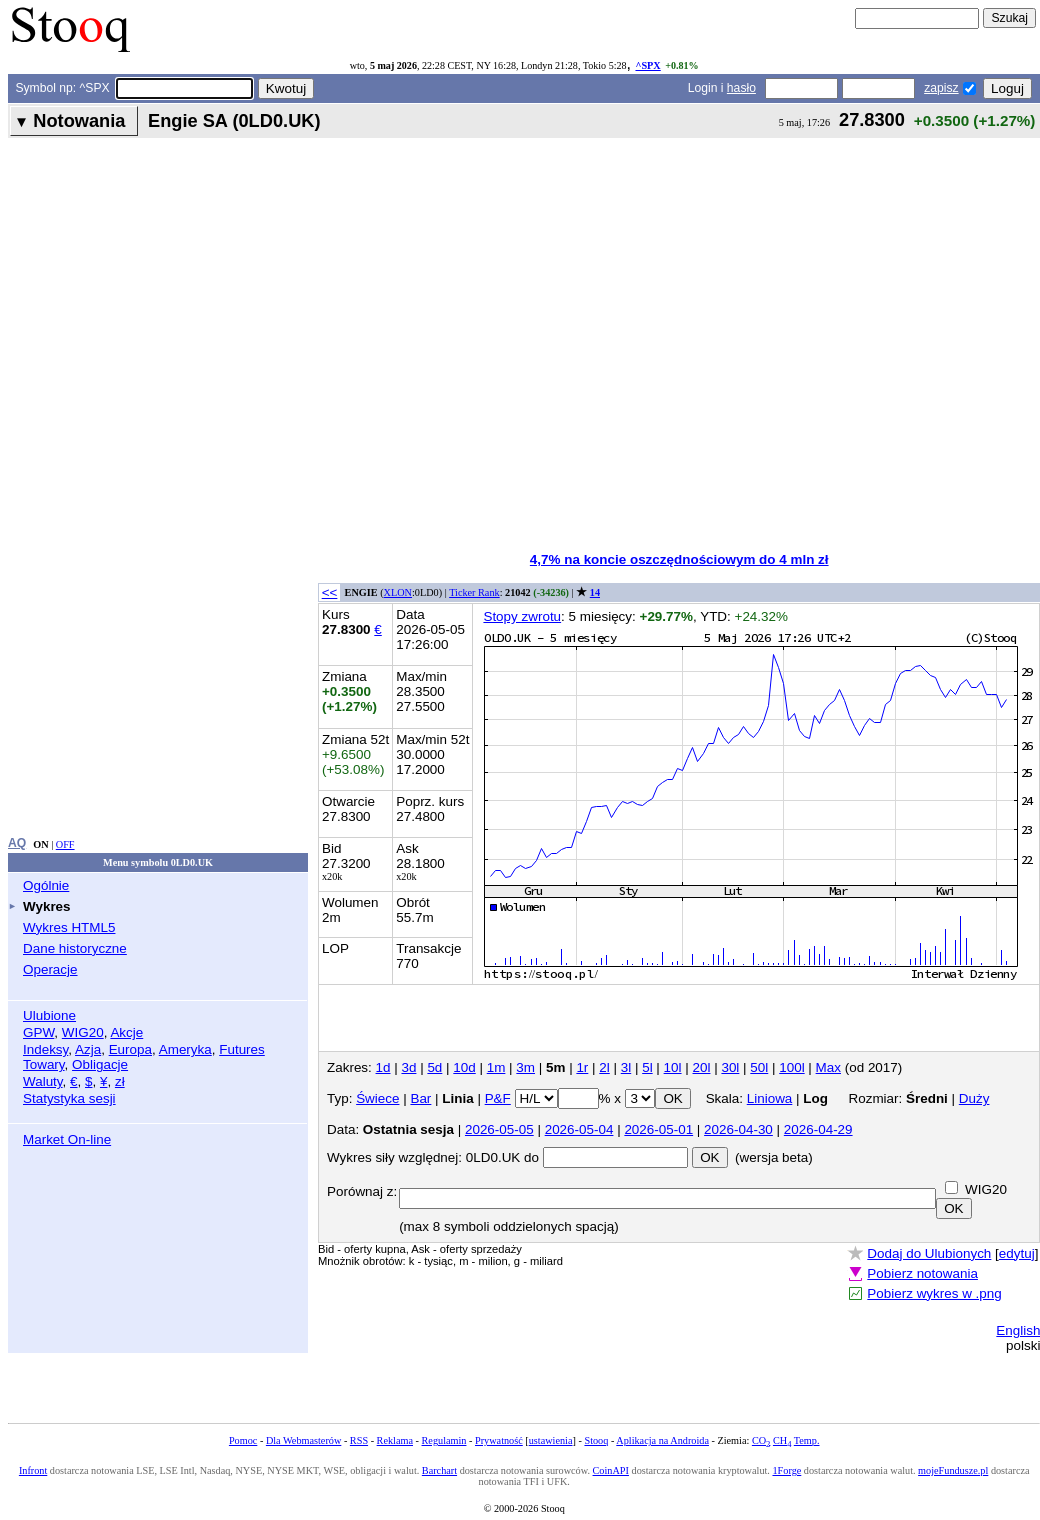  What do you see at coordinates (761, 1440) in the screenshot?
I see `CO` at bounding box center [761, 1440].